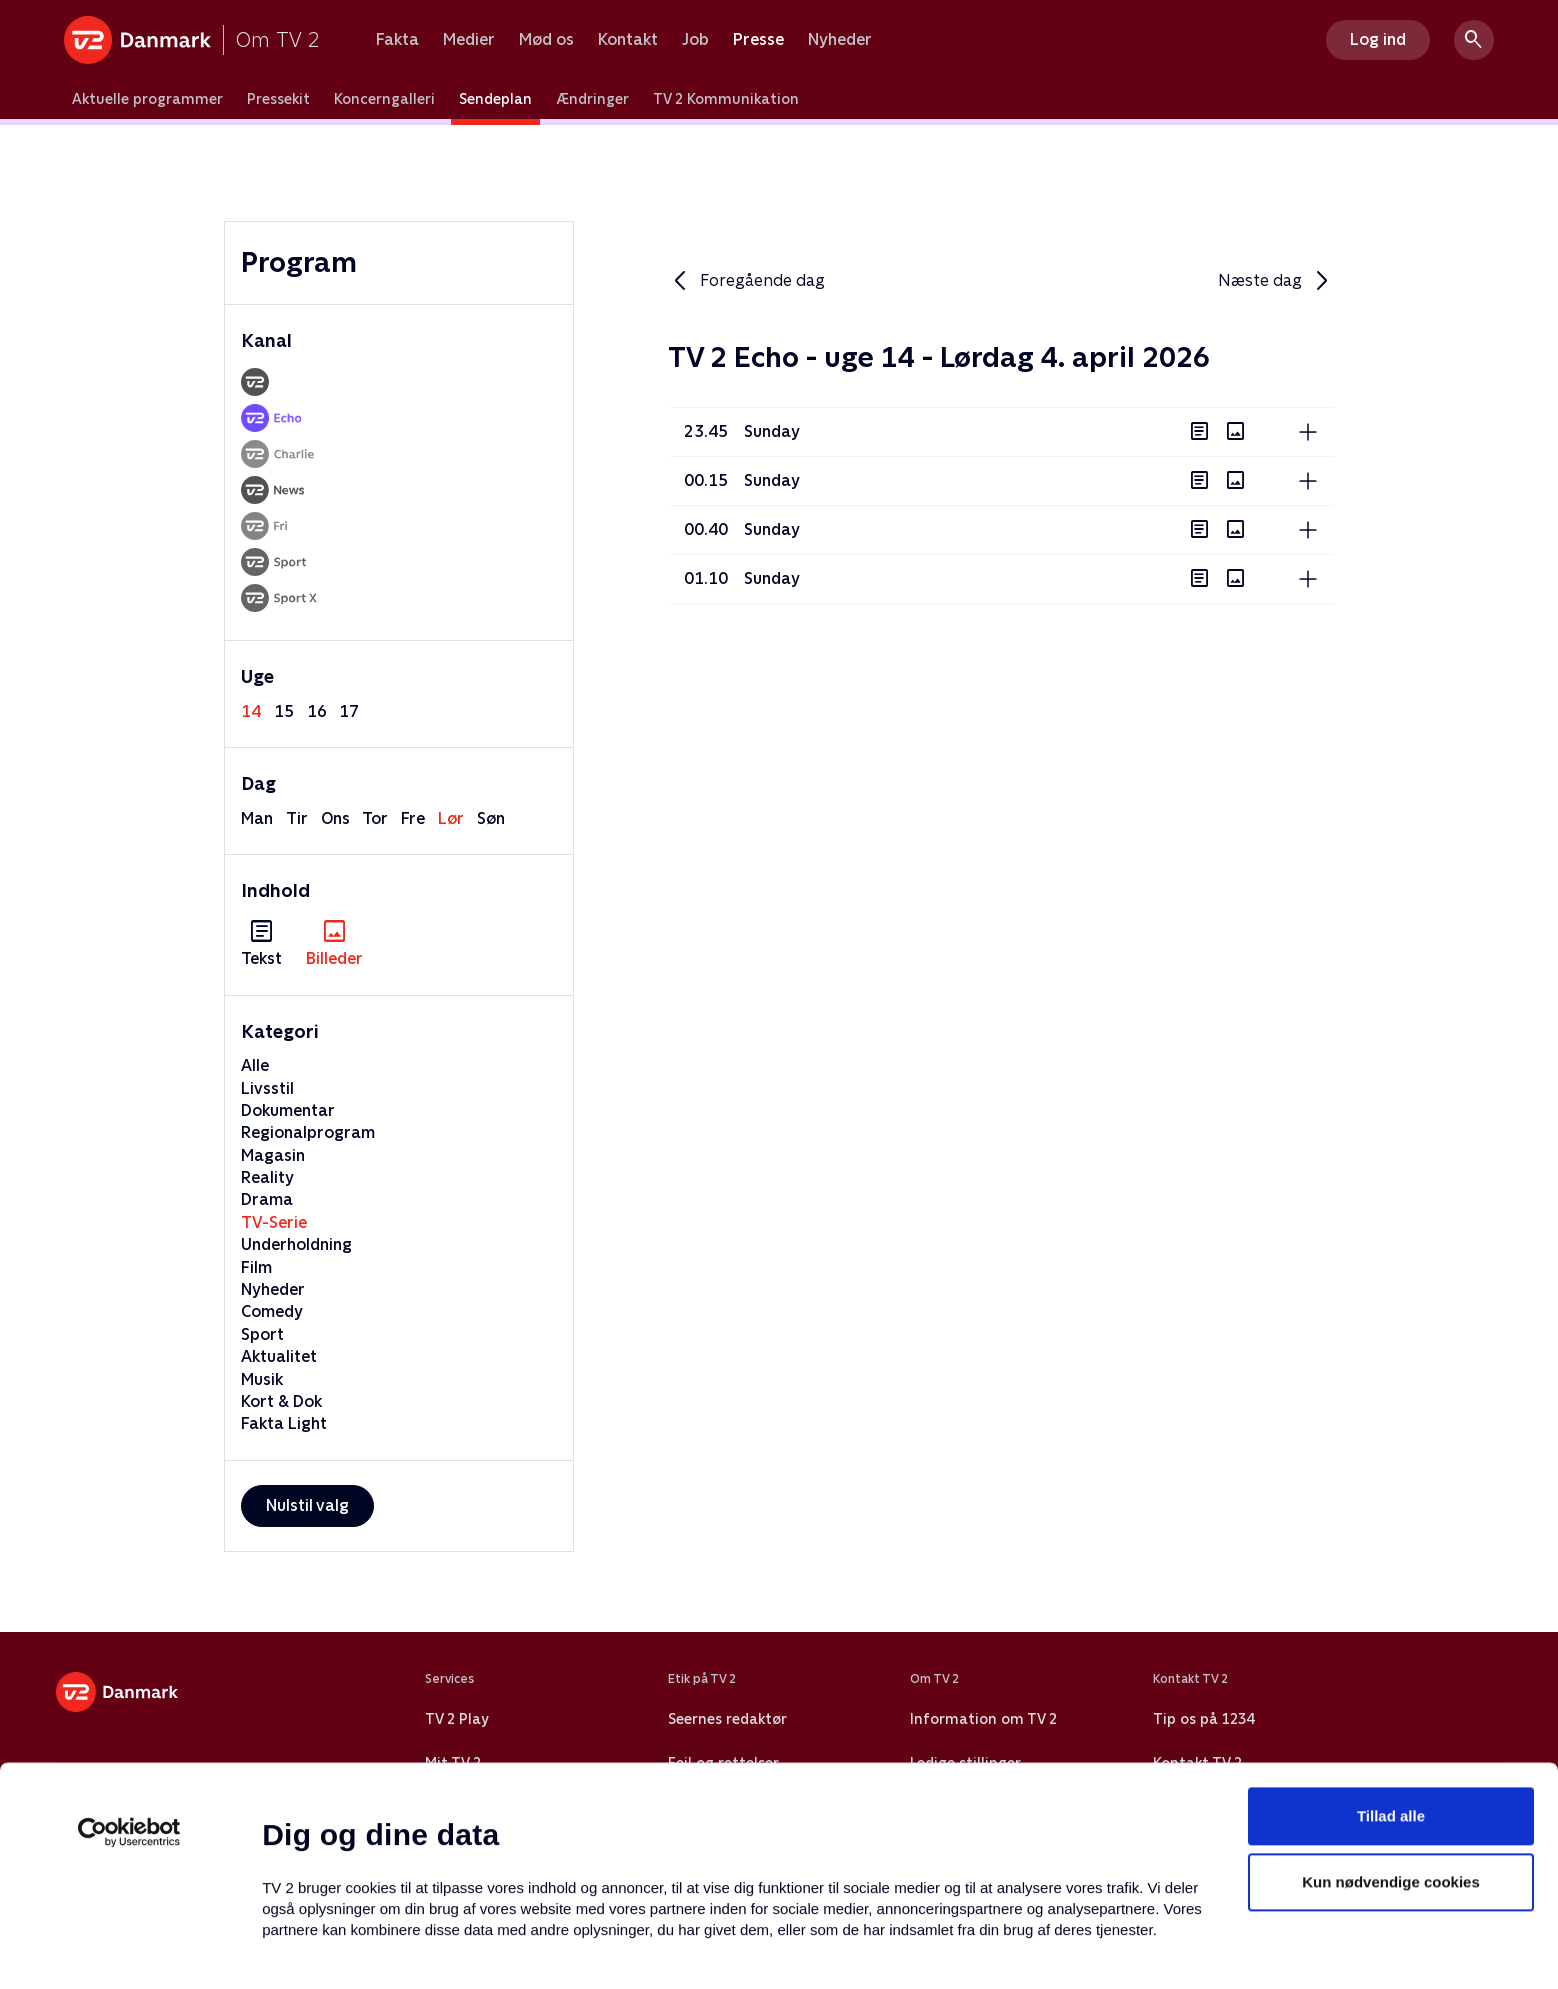 The height and width of the screenshot is (1989, 1558). What do you see at coordinates (274, 1222) in the screenshot?
I see `TV-Serie` at bounding box center [274, 1222].